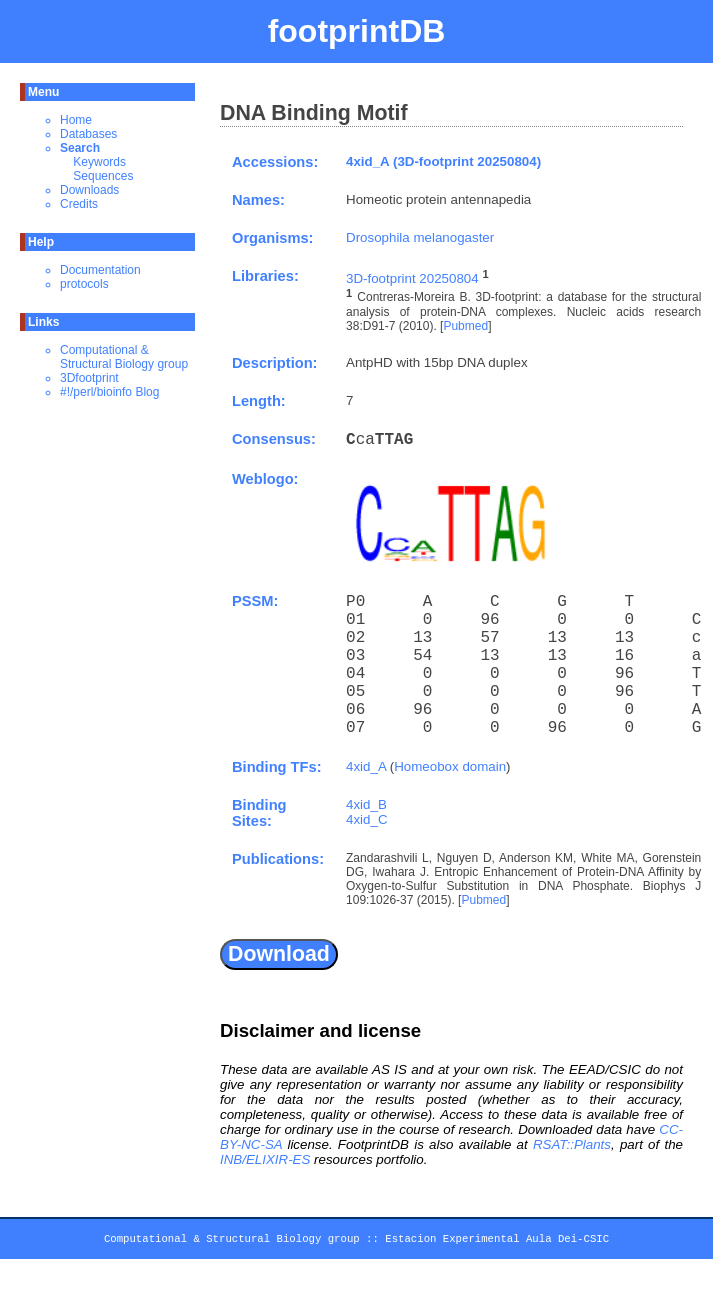 The image size is (713, 1310). I want to click on 4xid_C, so click(367, 819).